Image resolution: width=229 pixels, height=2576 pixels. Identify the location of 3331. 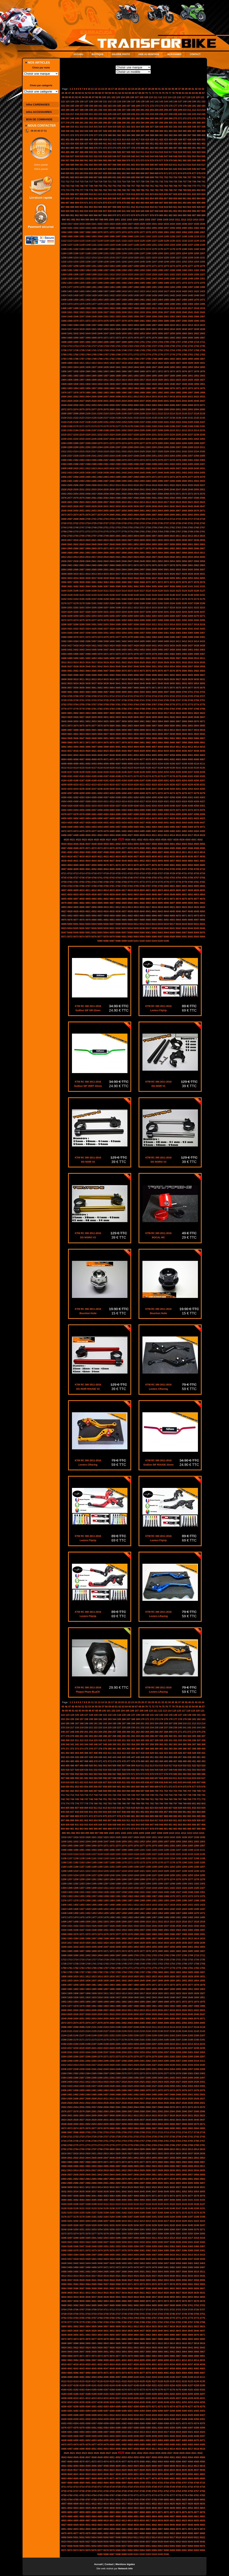
(130, 628).